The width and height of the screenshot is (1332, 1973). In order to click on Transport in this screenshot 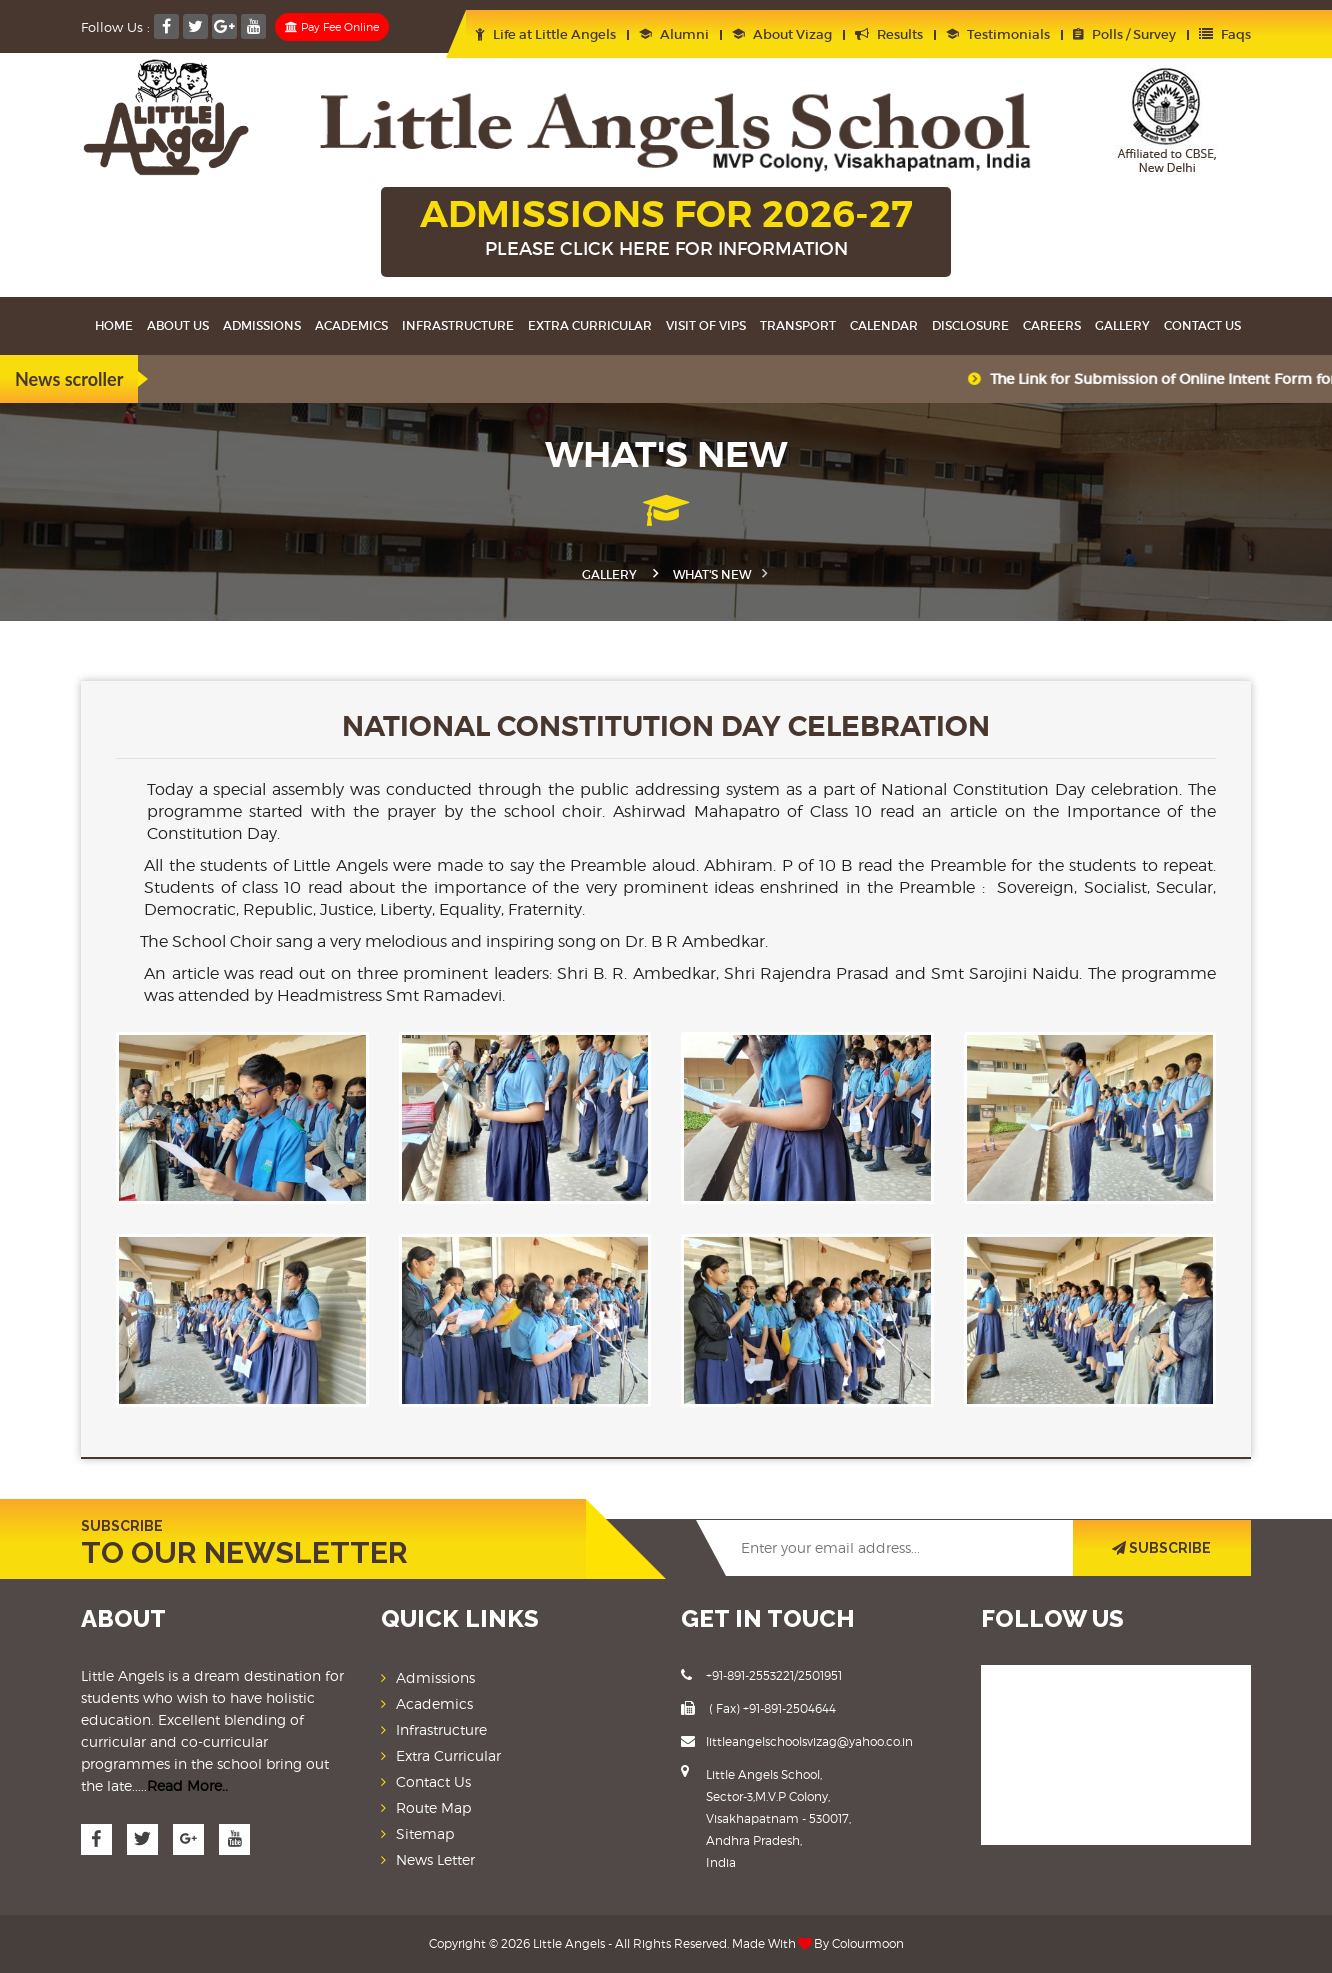, I will do `click(798, 325)`.